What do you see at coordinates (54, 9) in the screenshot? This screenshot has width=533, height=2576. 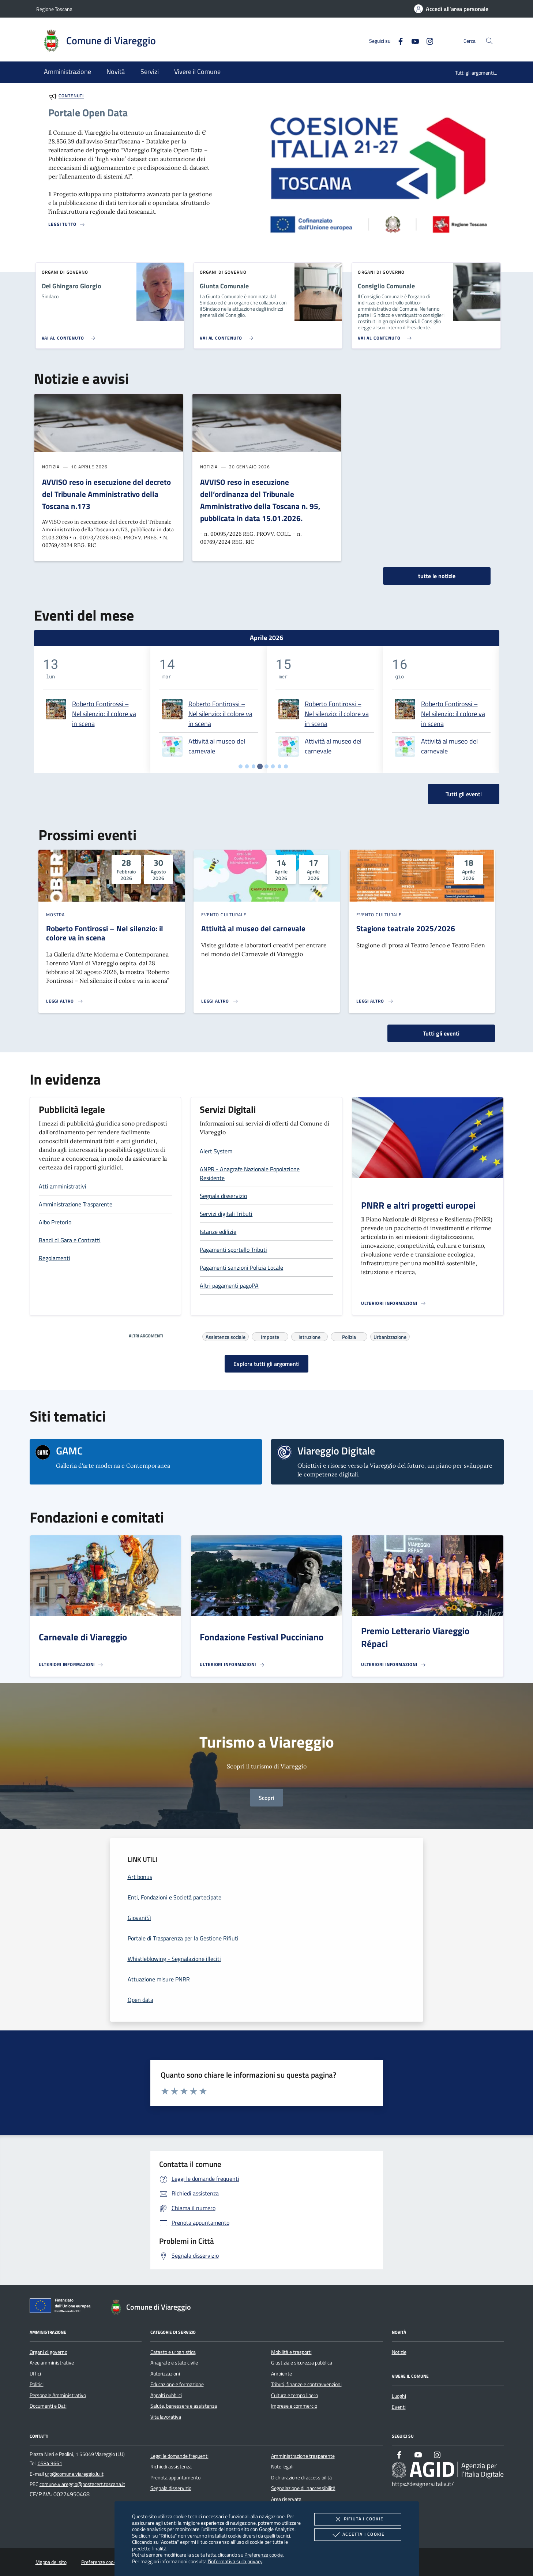 I see `Regione Toscana` at bounding box center [54, 9].